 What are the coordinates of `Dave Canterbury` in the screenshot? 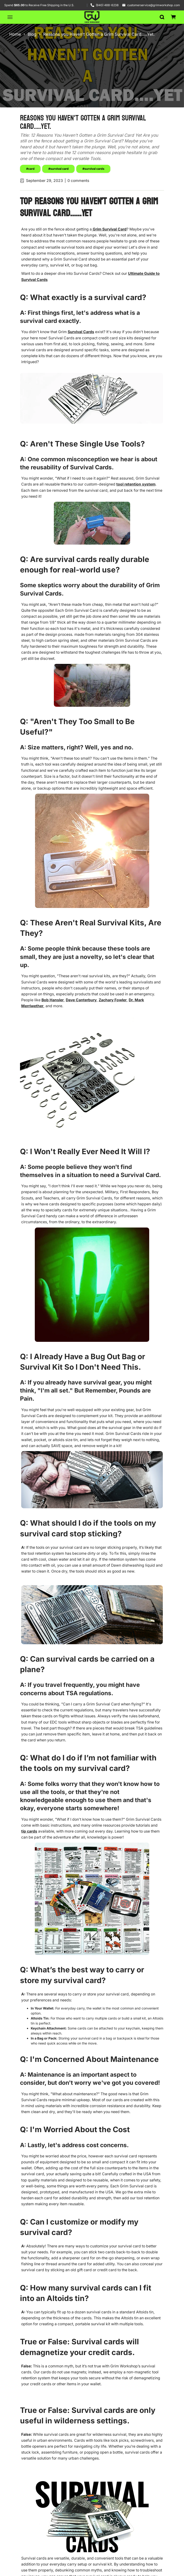 It's located at (81, 1000).